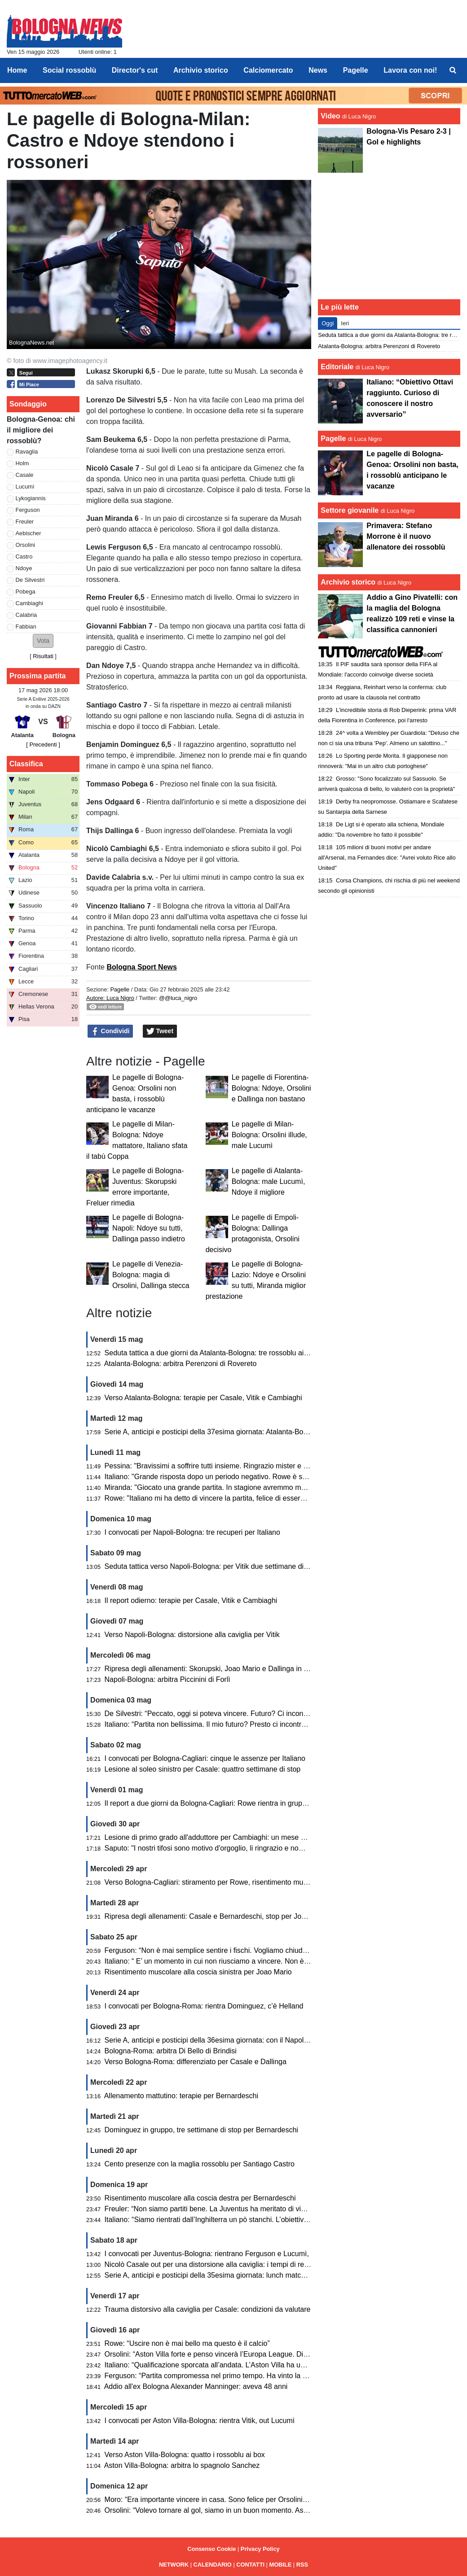 This screenshot has height=2576, width=467. Describe the element at coordinates (135, 70) in the screenshot. I see `Director's cut [menuitem]` at that location.